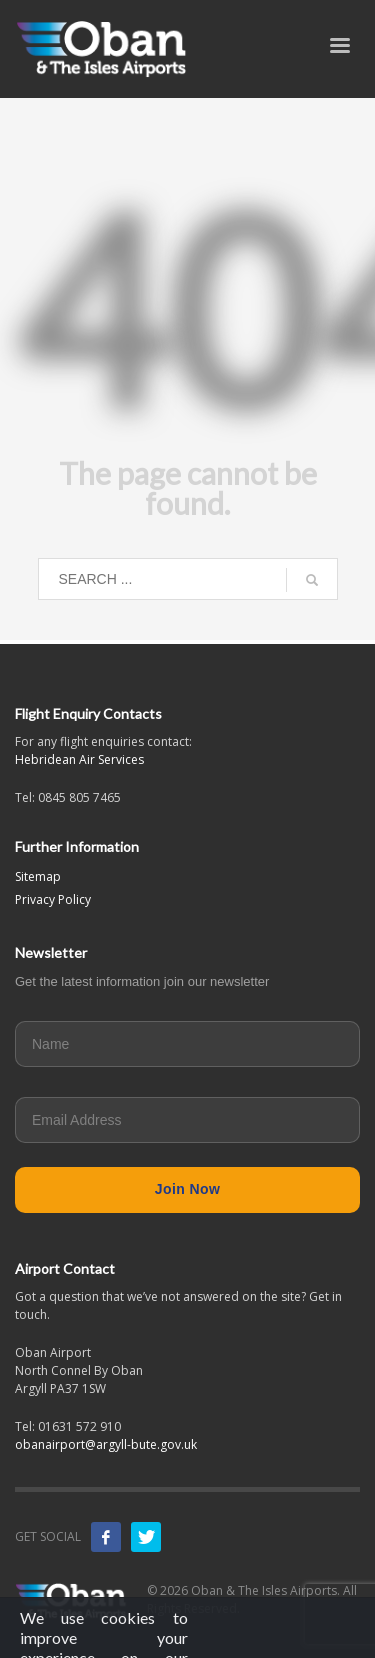  Describe the element at coordinates (38, 876) in the screenshot. I see `Sitemap` at that location.